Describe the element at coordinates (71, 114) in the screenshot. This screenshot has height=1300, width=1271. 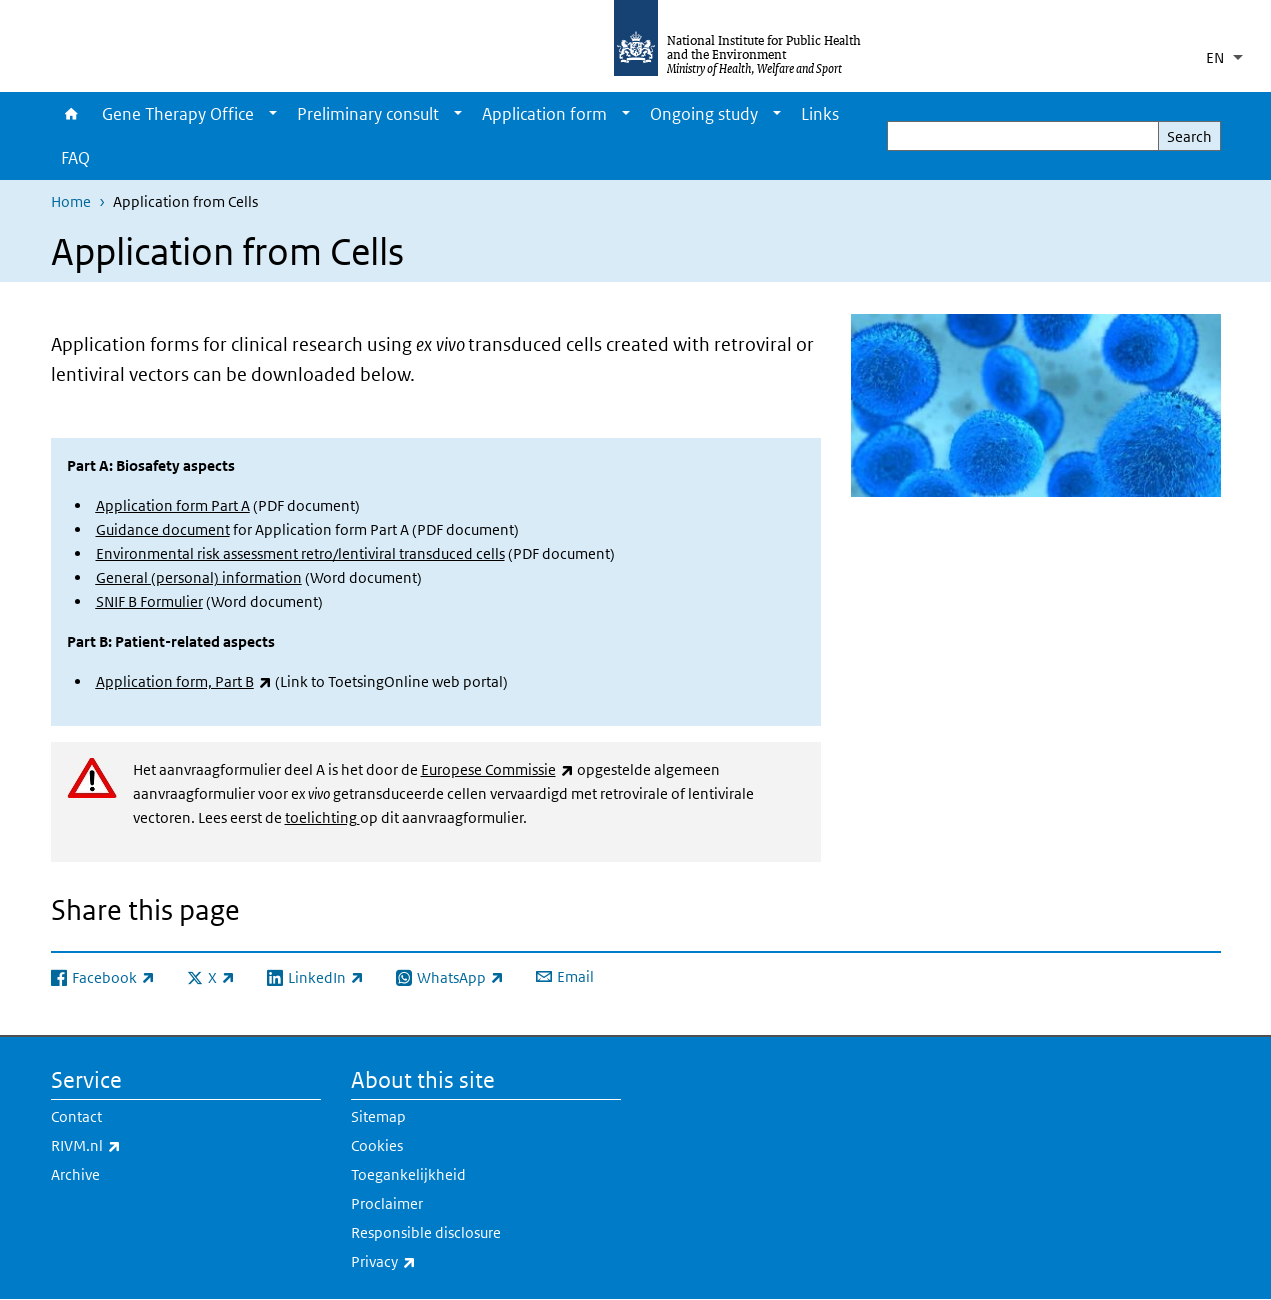
I see `Home` at that location.